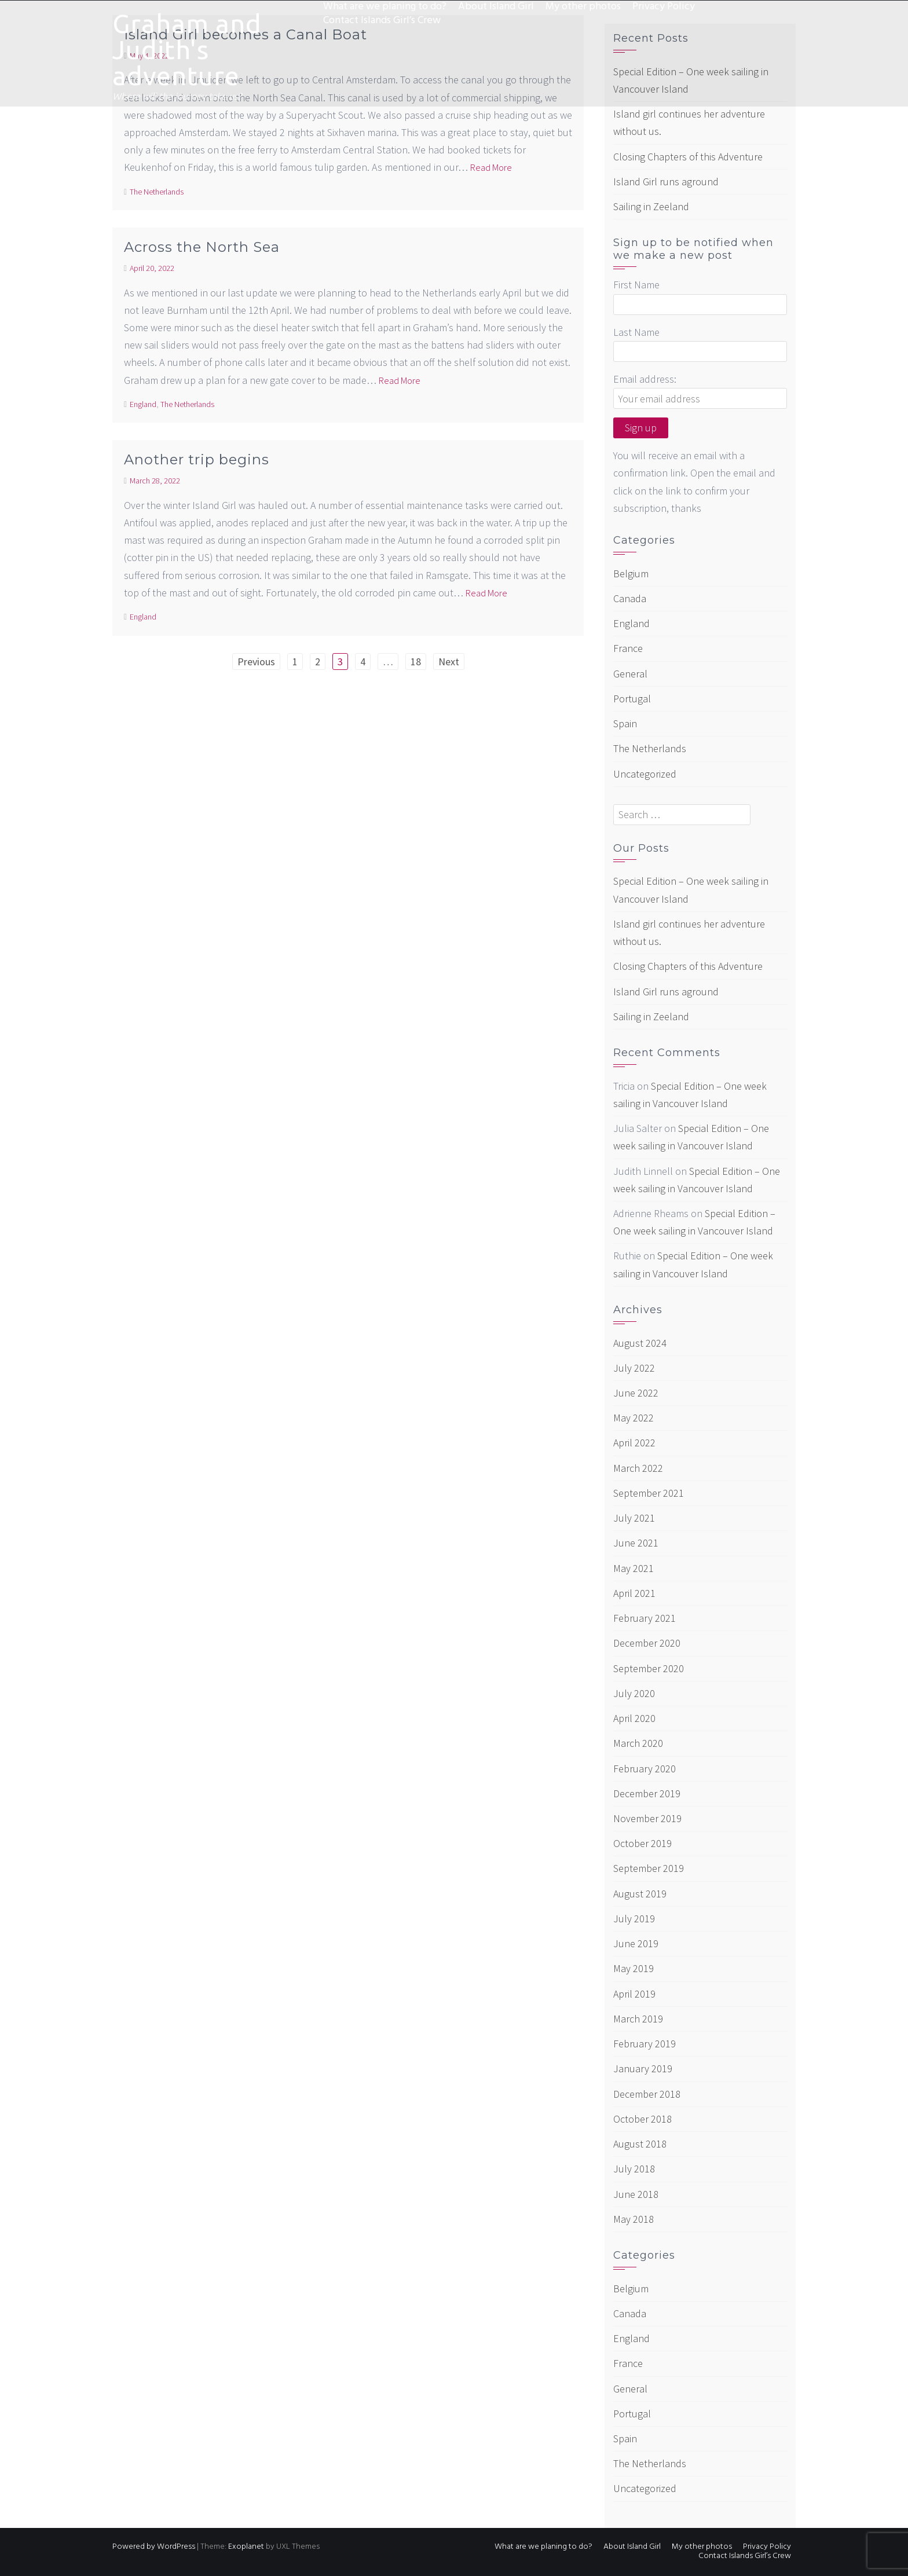 This screenshot has width=908, height=2576. What do you see at coordinates (633, 1968) in the screenshot?
I see `May 2019` at bounding box center [633, 1968].